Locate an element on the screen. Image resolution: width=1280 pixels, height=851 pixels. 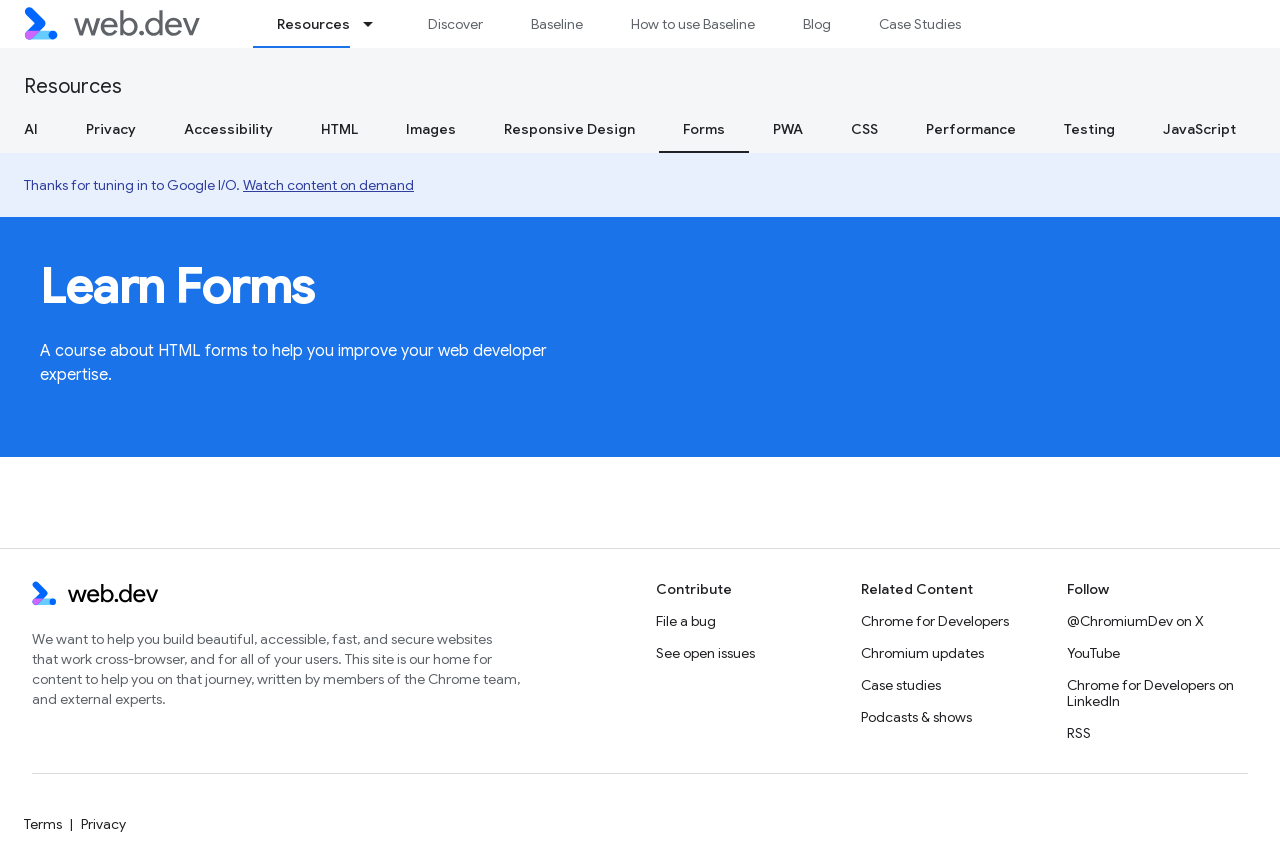
PWA is located at coordinates (788, 129).